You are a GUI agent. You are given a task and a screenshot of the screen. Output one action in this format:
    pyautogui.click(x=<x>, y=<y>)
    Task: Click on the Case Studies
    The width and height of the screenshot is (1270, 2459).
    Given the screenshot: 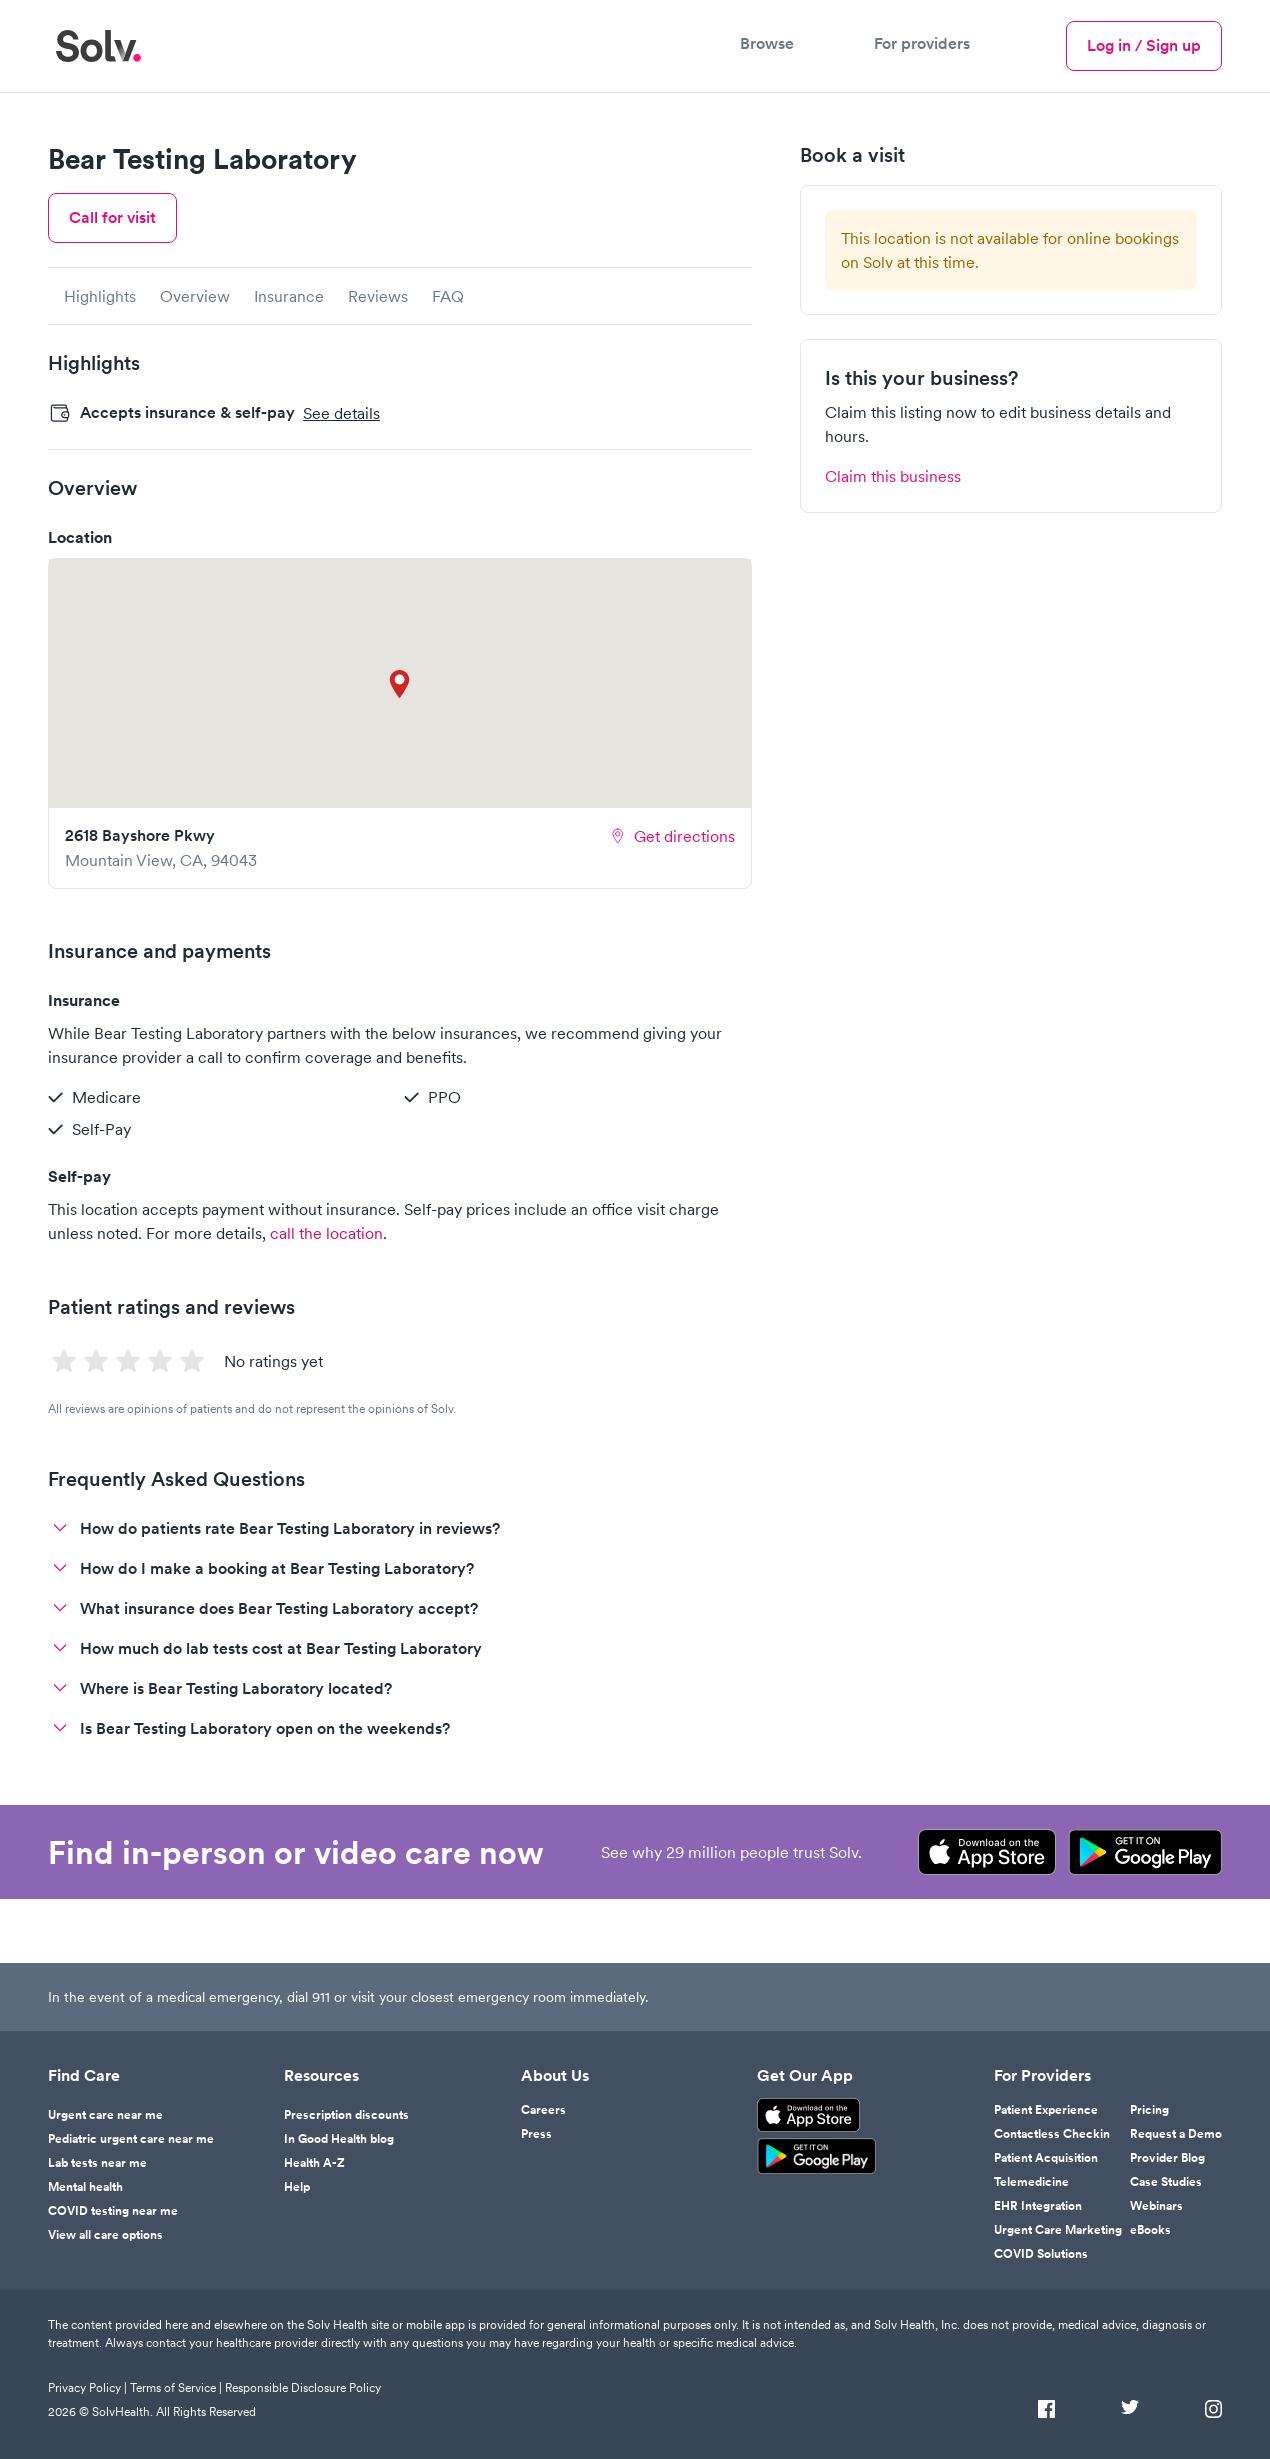 What is the action you would take?
    pyautogui.click(x=1166, y=2182)
    